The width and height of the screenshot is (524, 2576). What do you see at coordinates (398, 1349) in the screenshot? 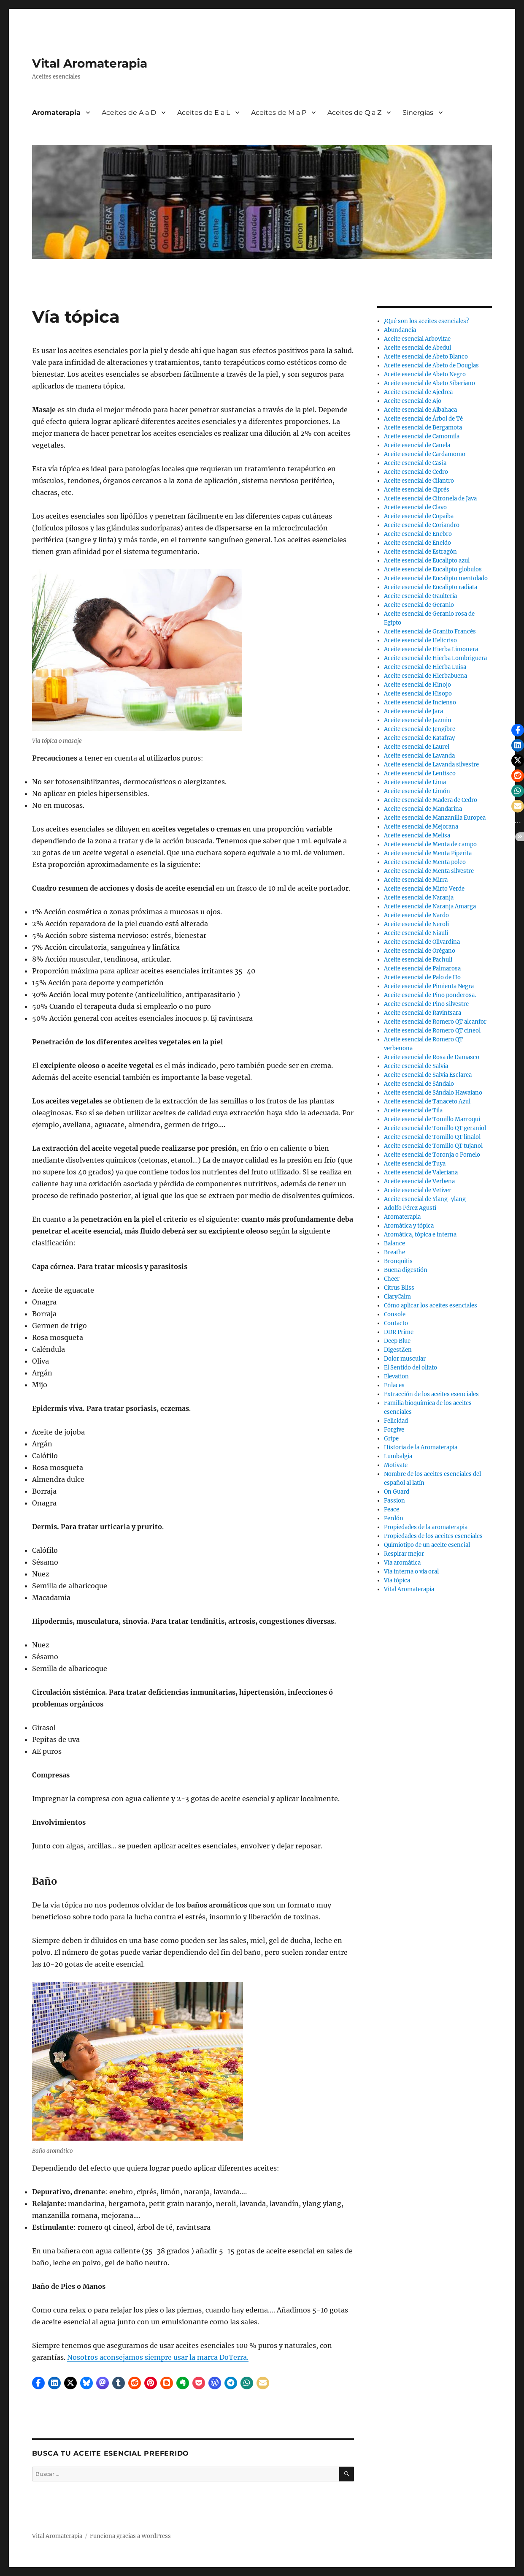
I see `DigestZen` at bounding box center [398, 1349].